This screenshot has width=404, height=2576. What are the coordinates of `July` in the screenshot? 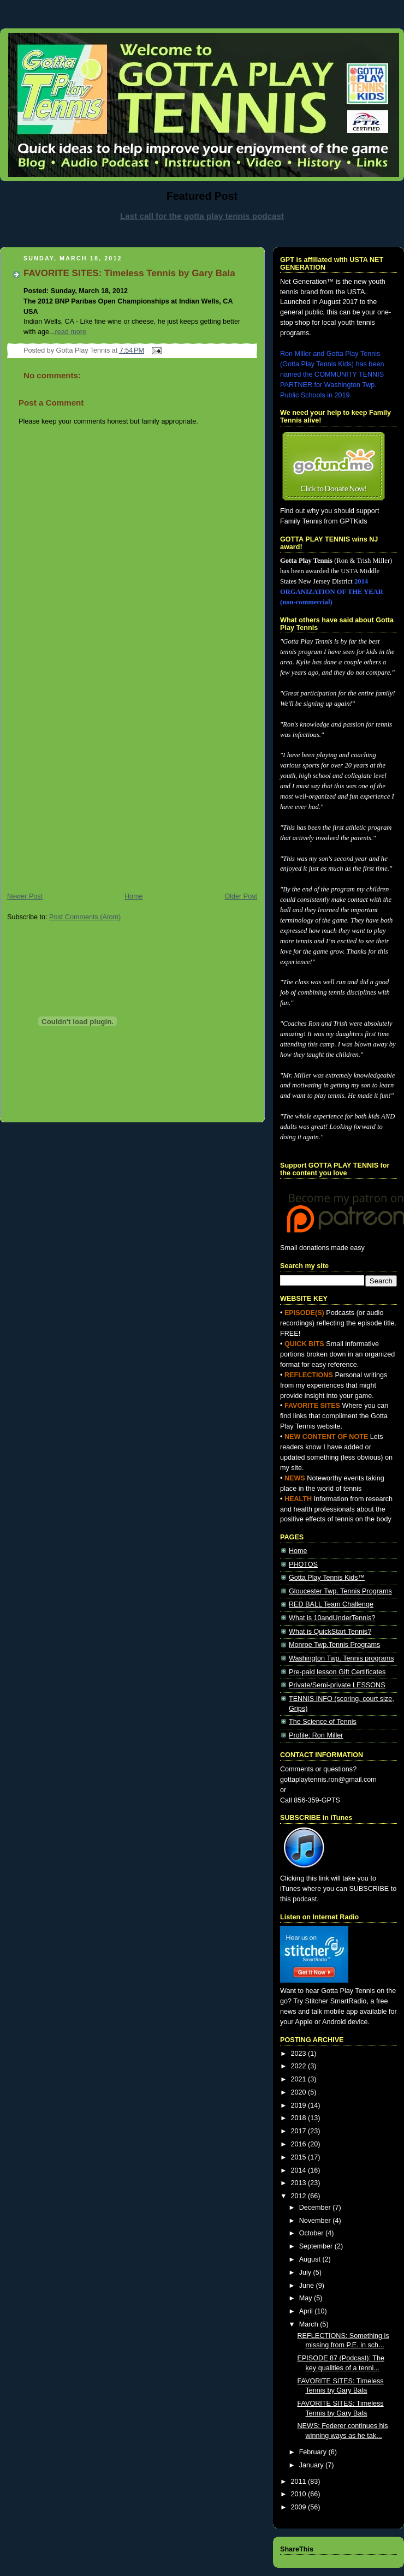 It's located at (306, 2272).